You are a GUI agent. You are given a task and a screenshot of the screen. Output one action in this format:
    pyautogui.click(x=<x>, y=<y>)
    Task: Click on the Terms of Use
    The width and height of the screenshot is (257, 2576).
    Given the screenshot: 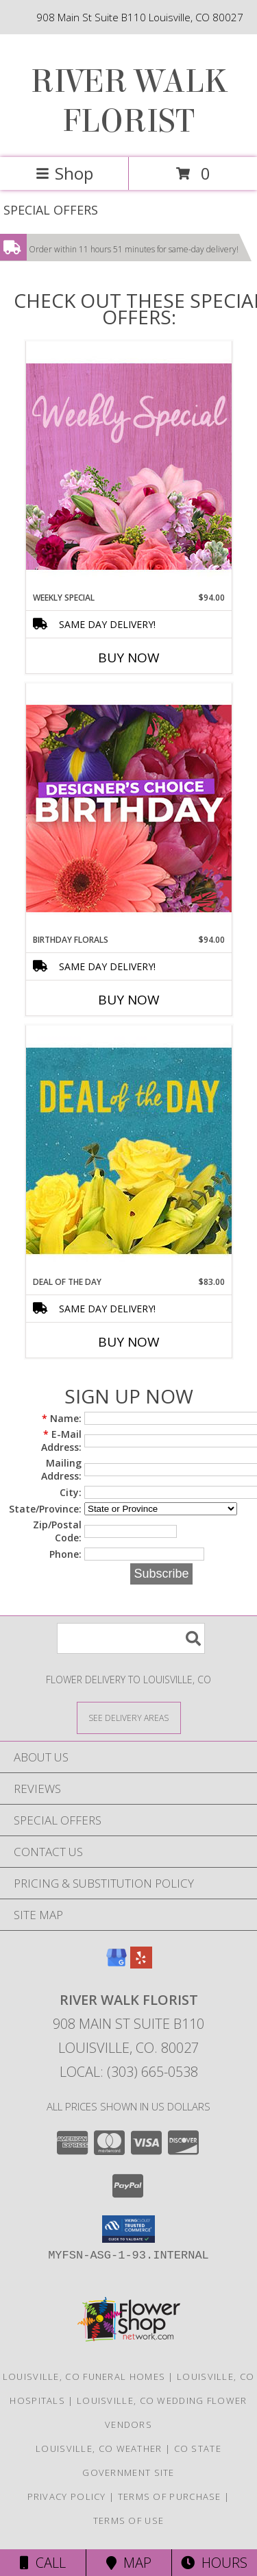 What is the action you would take?
    pyautogui.click(x=128, y=2520)
    